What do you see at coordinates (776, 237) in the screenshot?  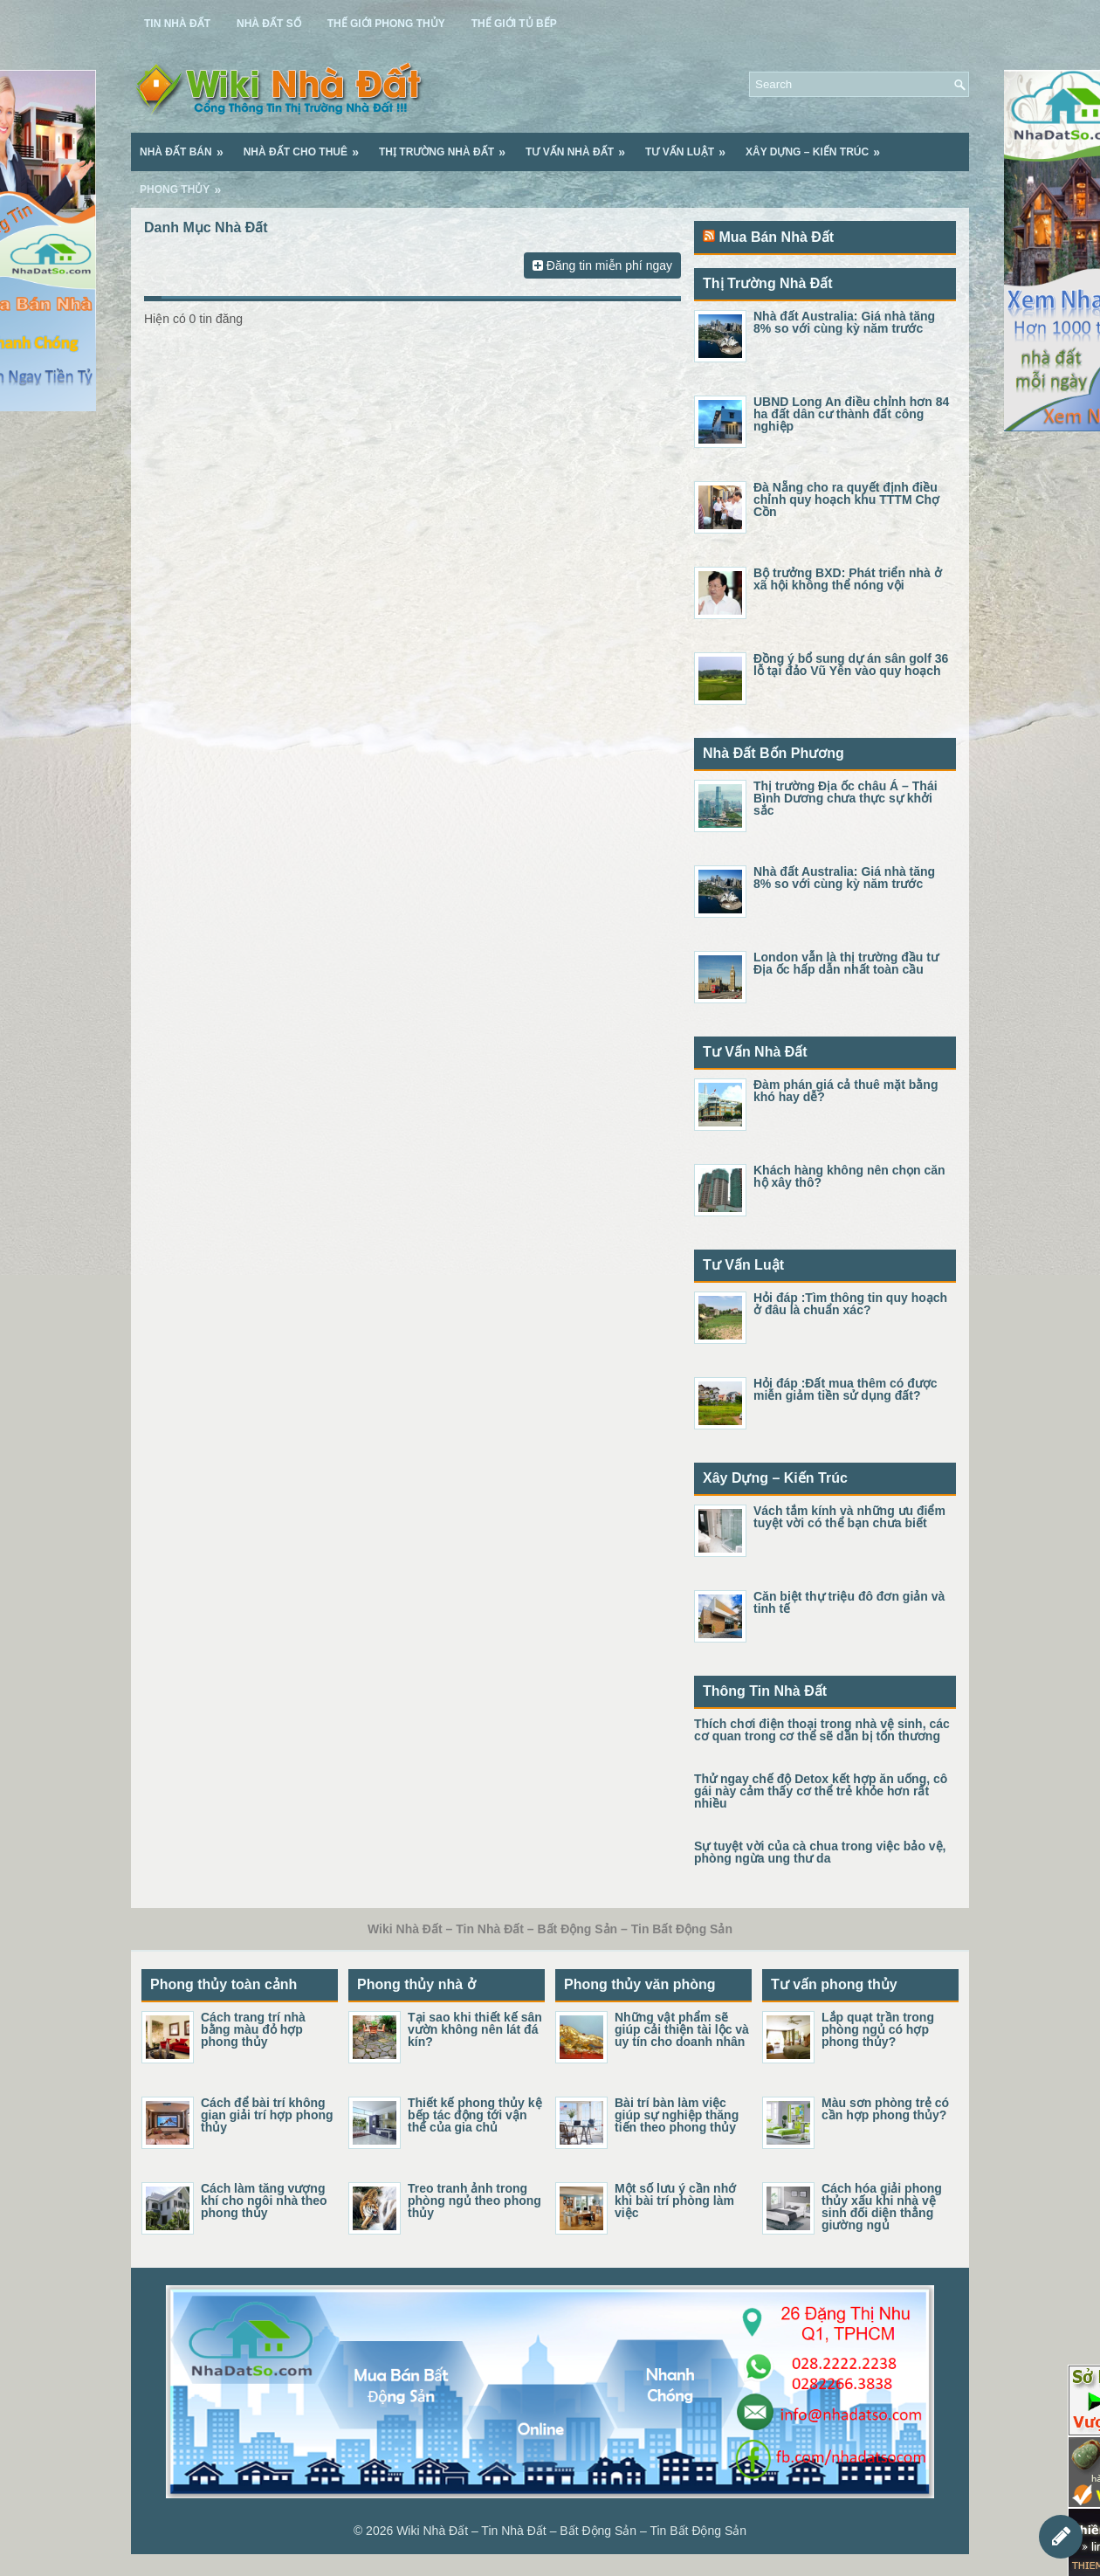 I see `Mua Bán Nhà Đất` at bounding box center [776, 237].